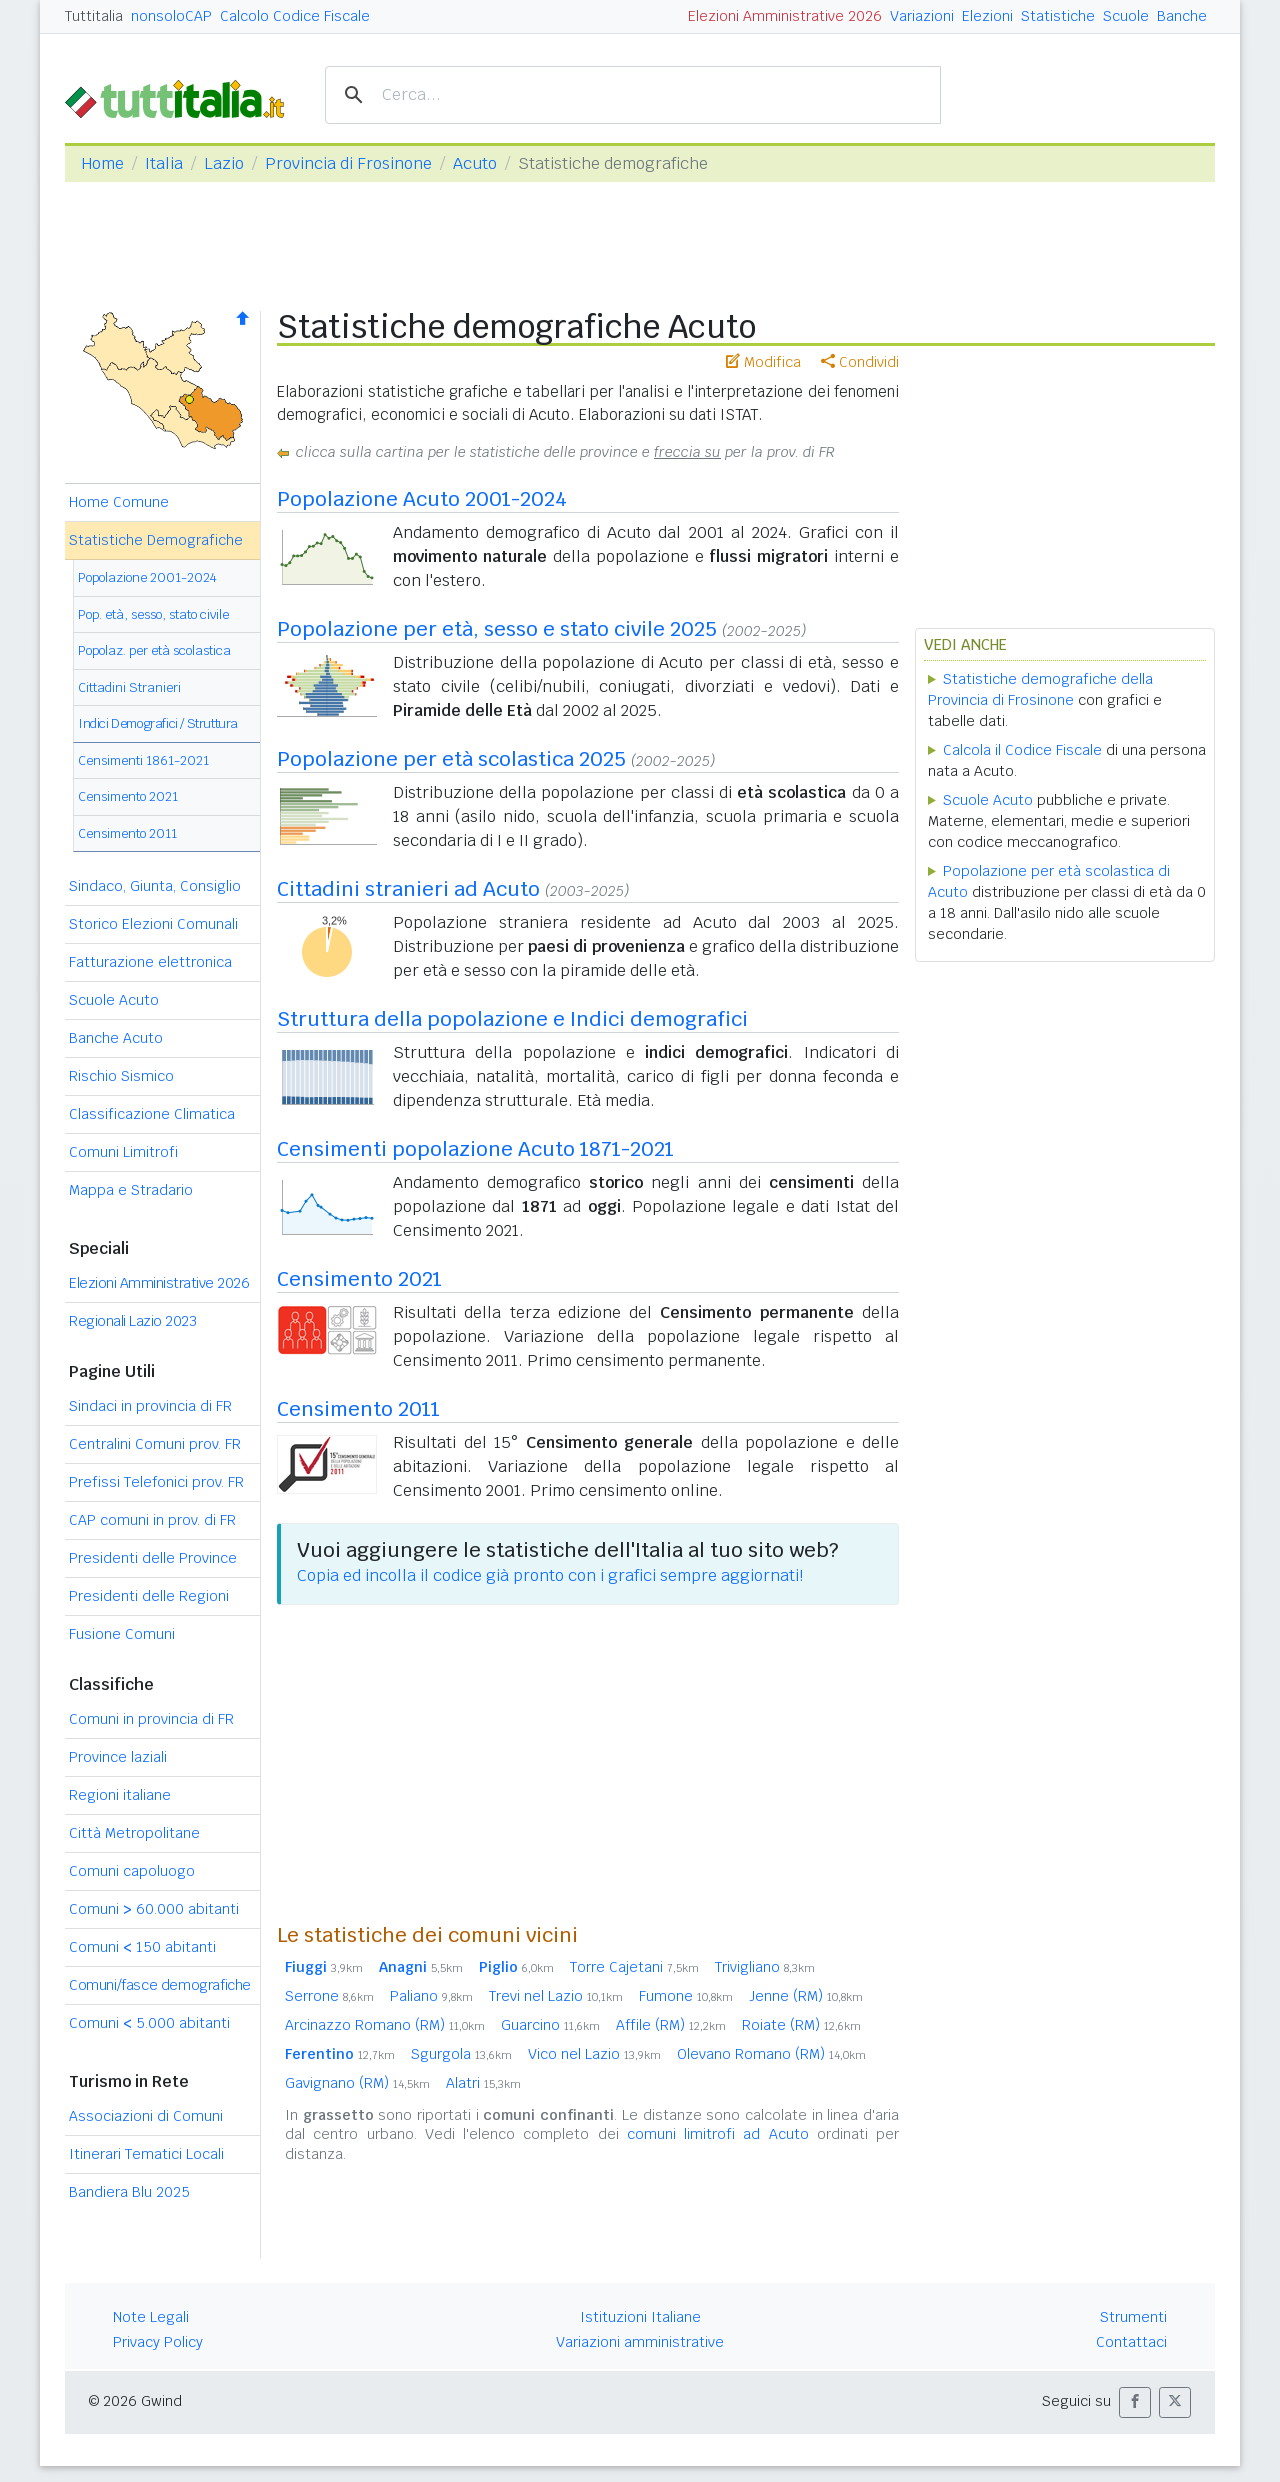 The image size is (1280, 2482). I want to click on Censimenti 1861-2021, so click(143, 760).